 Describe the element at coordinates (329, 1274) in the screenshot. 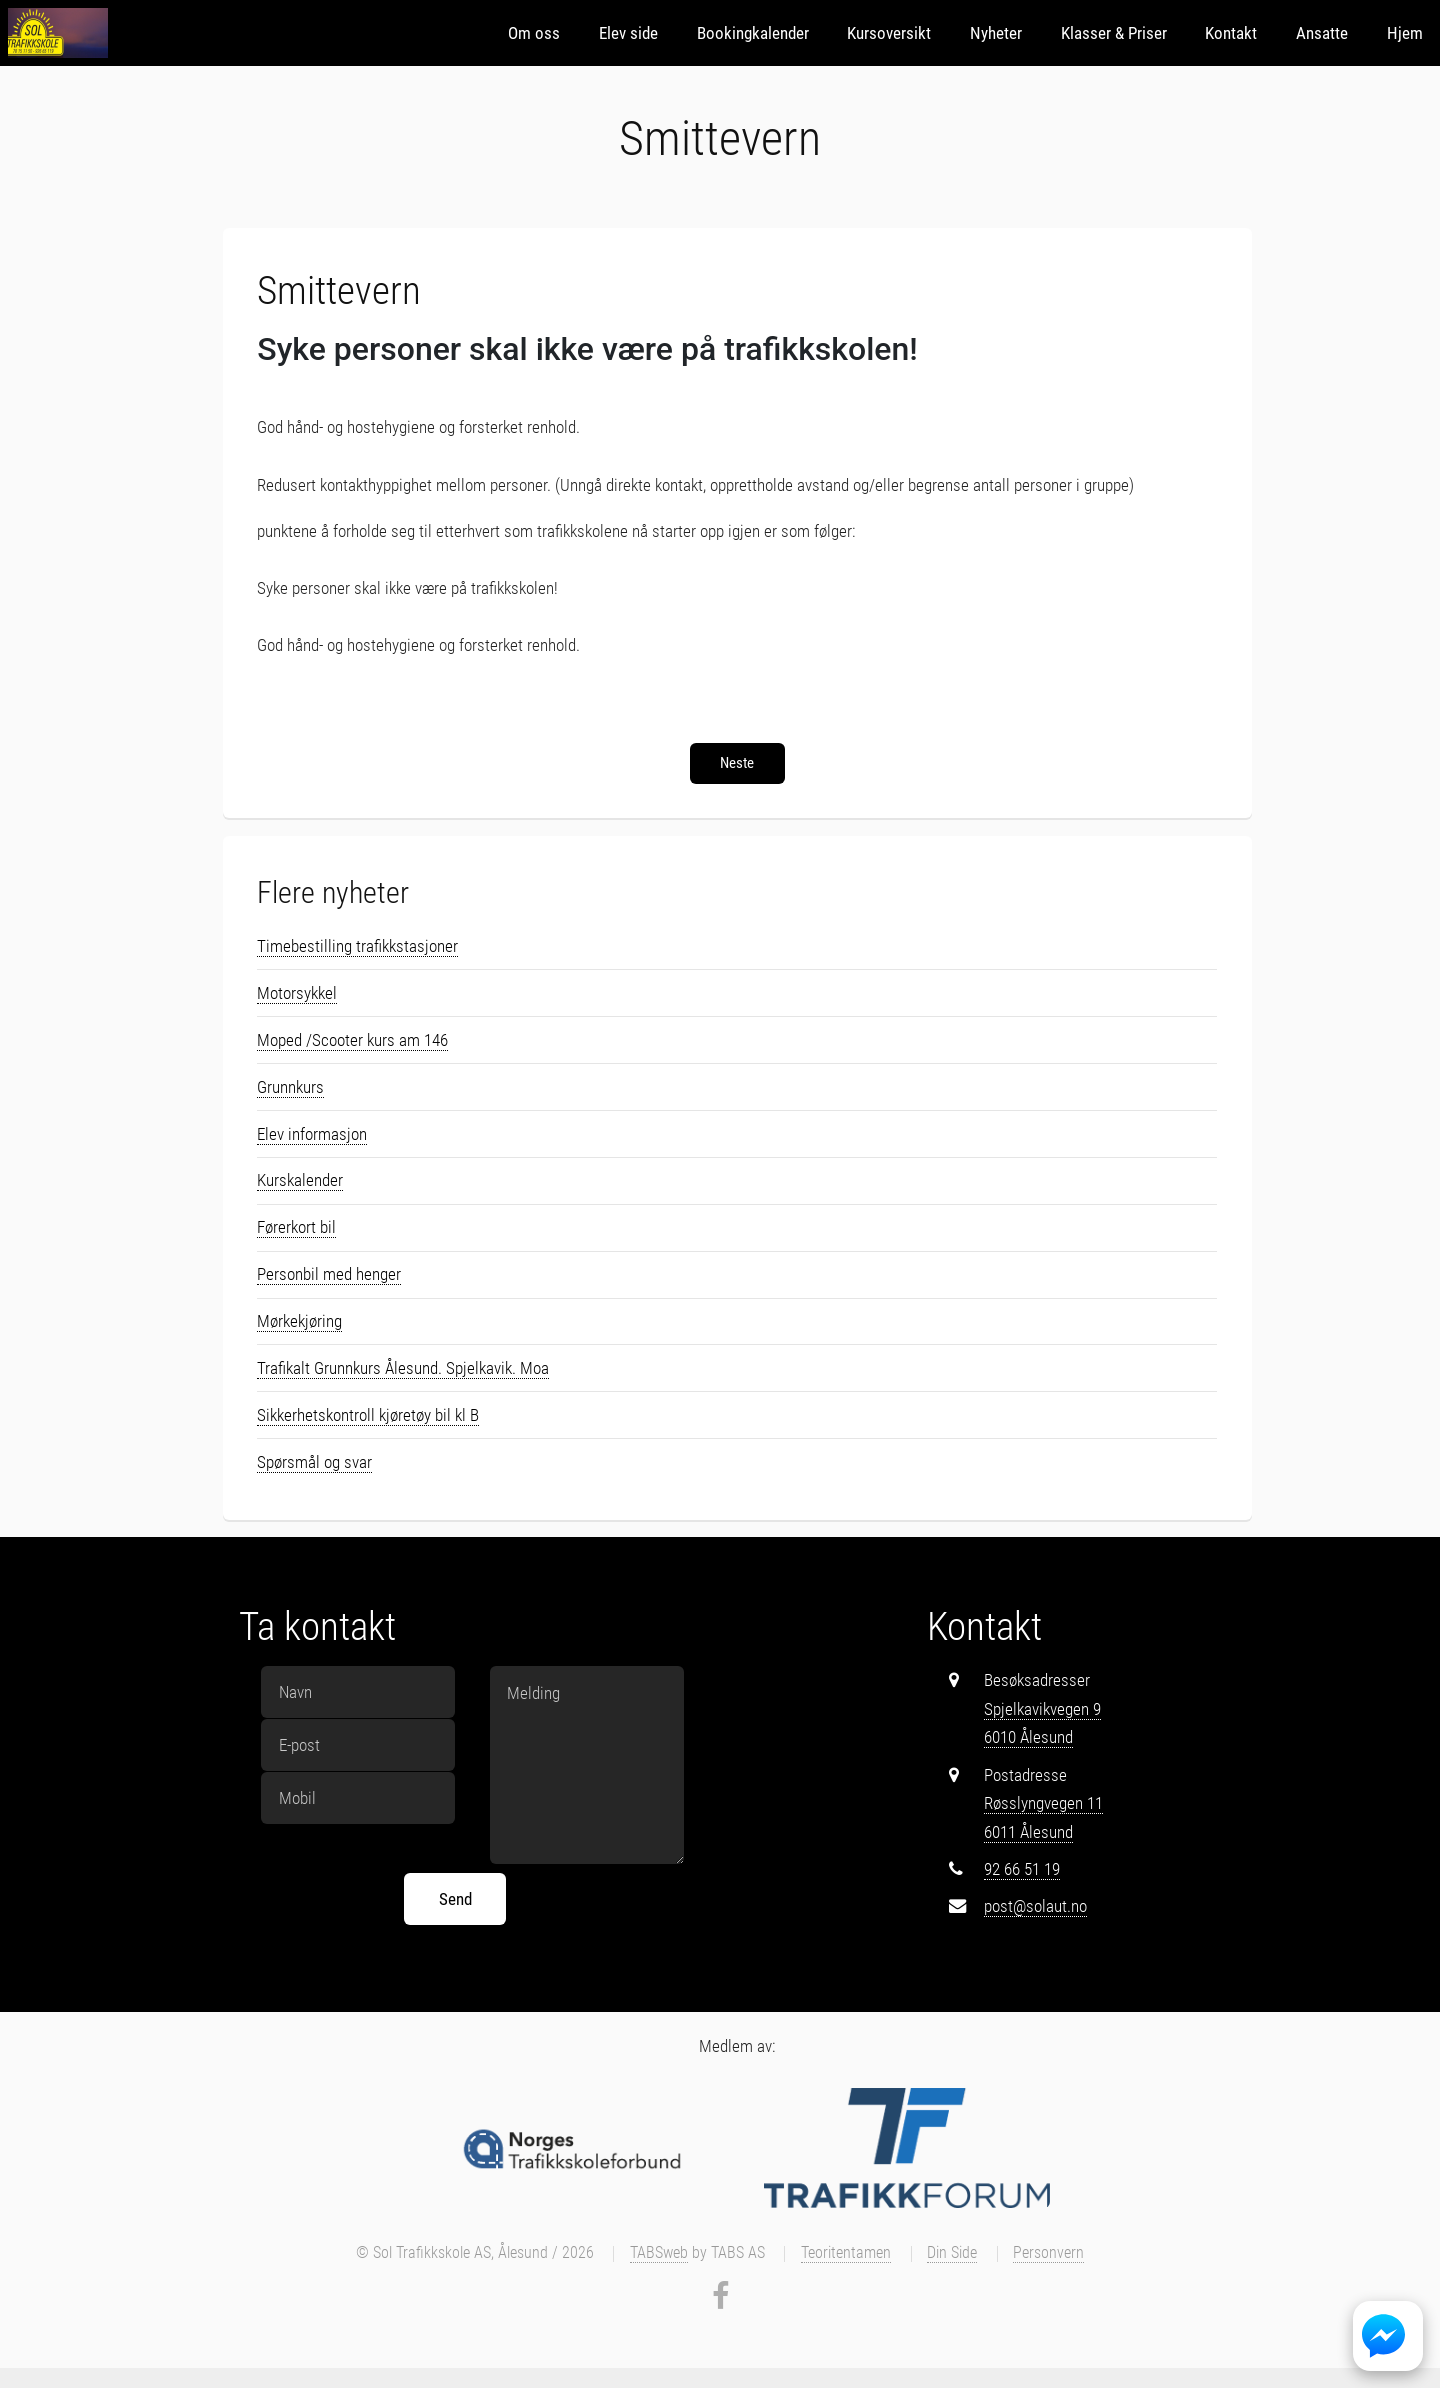

I see `Personbil med henger` at that location.